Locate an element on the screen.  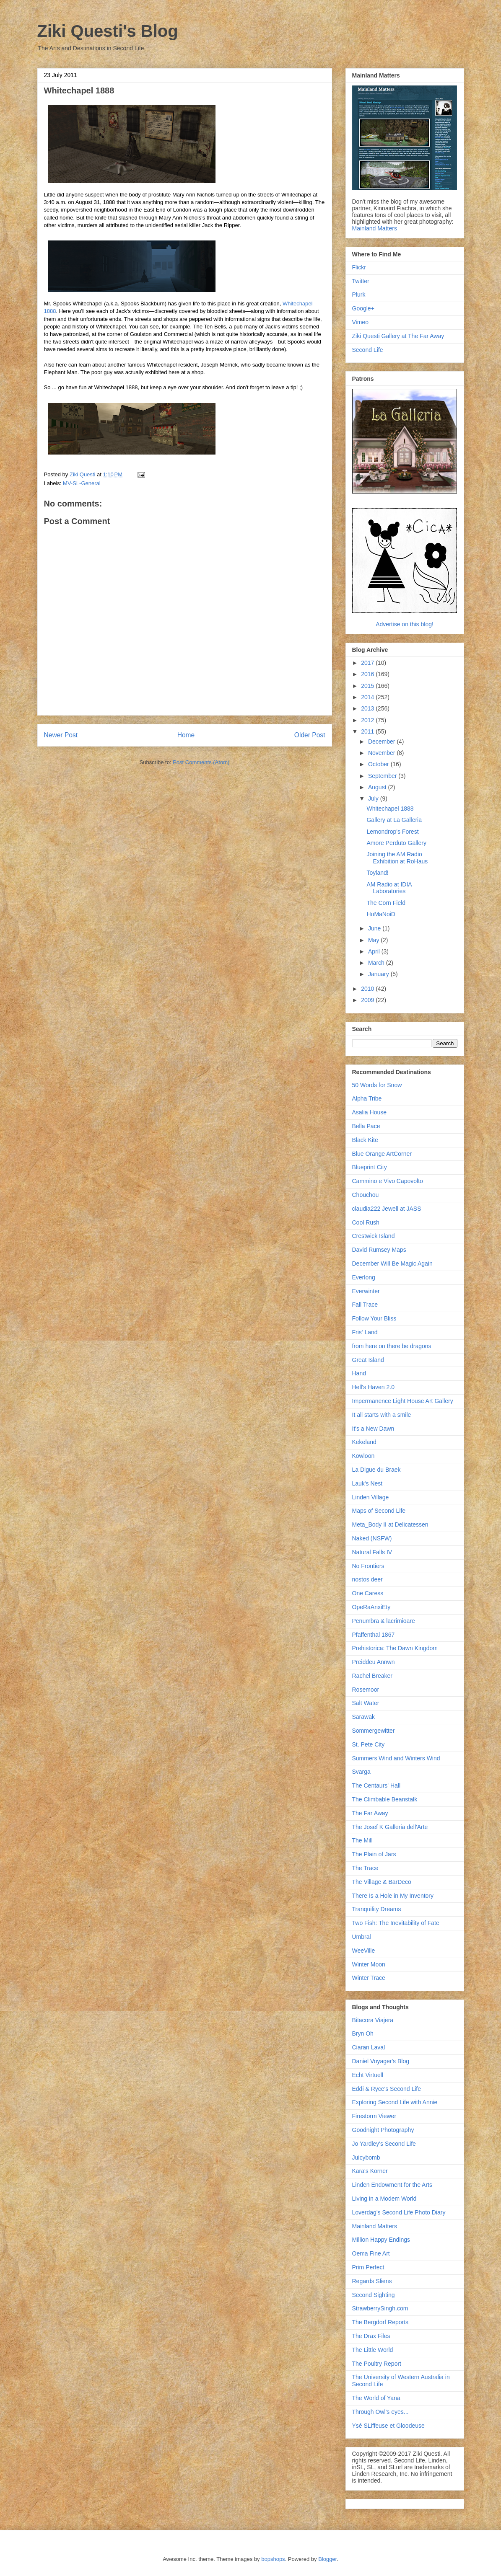
bopshops is located at coordinates (273, 2559).